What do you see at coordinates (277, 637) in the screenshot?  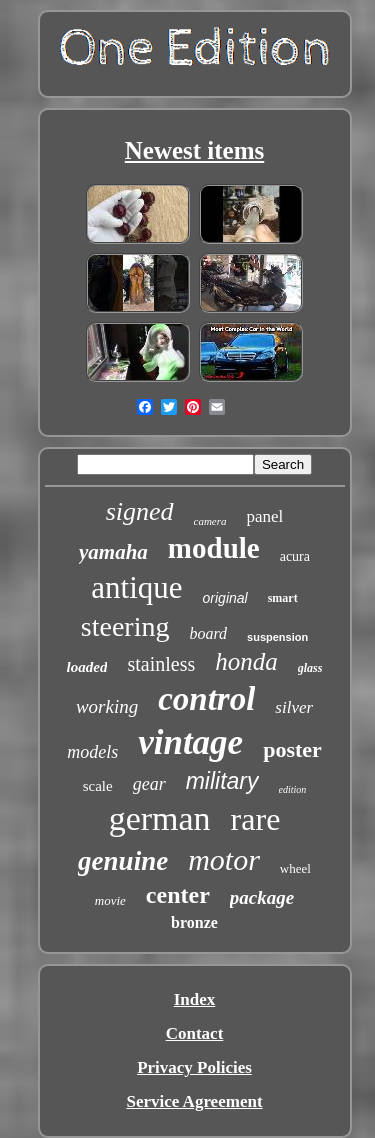 I see `suspension` at bounding box center [277, 637].